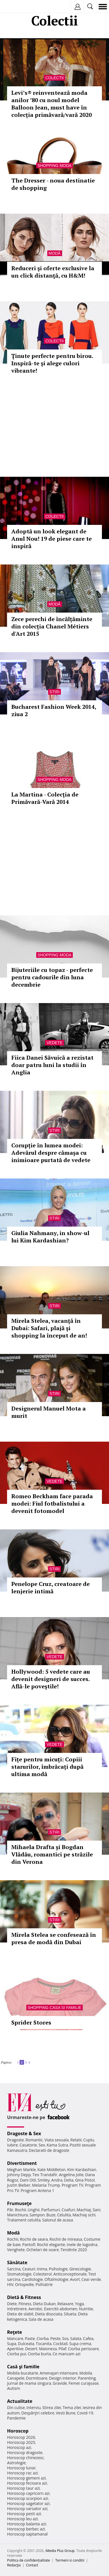 The height and width of the screenshot is (2576, 109). I want to click on Sani, so click(97, 2209).